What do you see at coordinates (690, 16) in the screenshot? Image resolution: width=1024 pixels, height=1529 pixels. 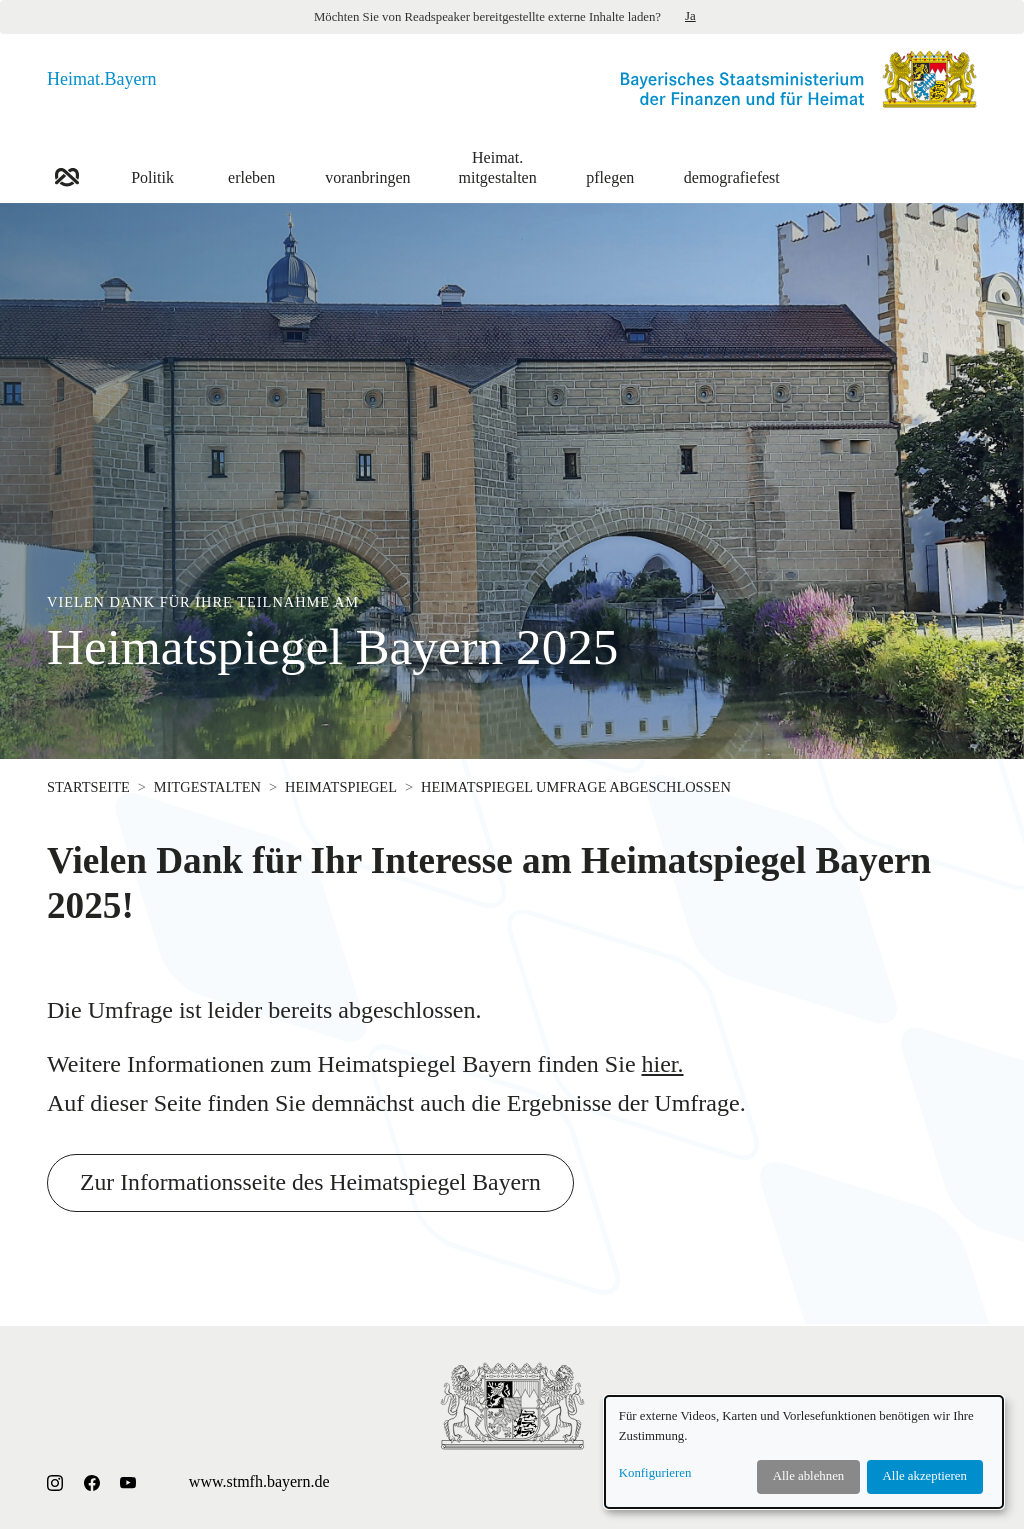 I see `Ja` at bounding box center [690, 16].